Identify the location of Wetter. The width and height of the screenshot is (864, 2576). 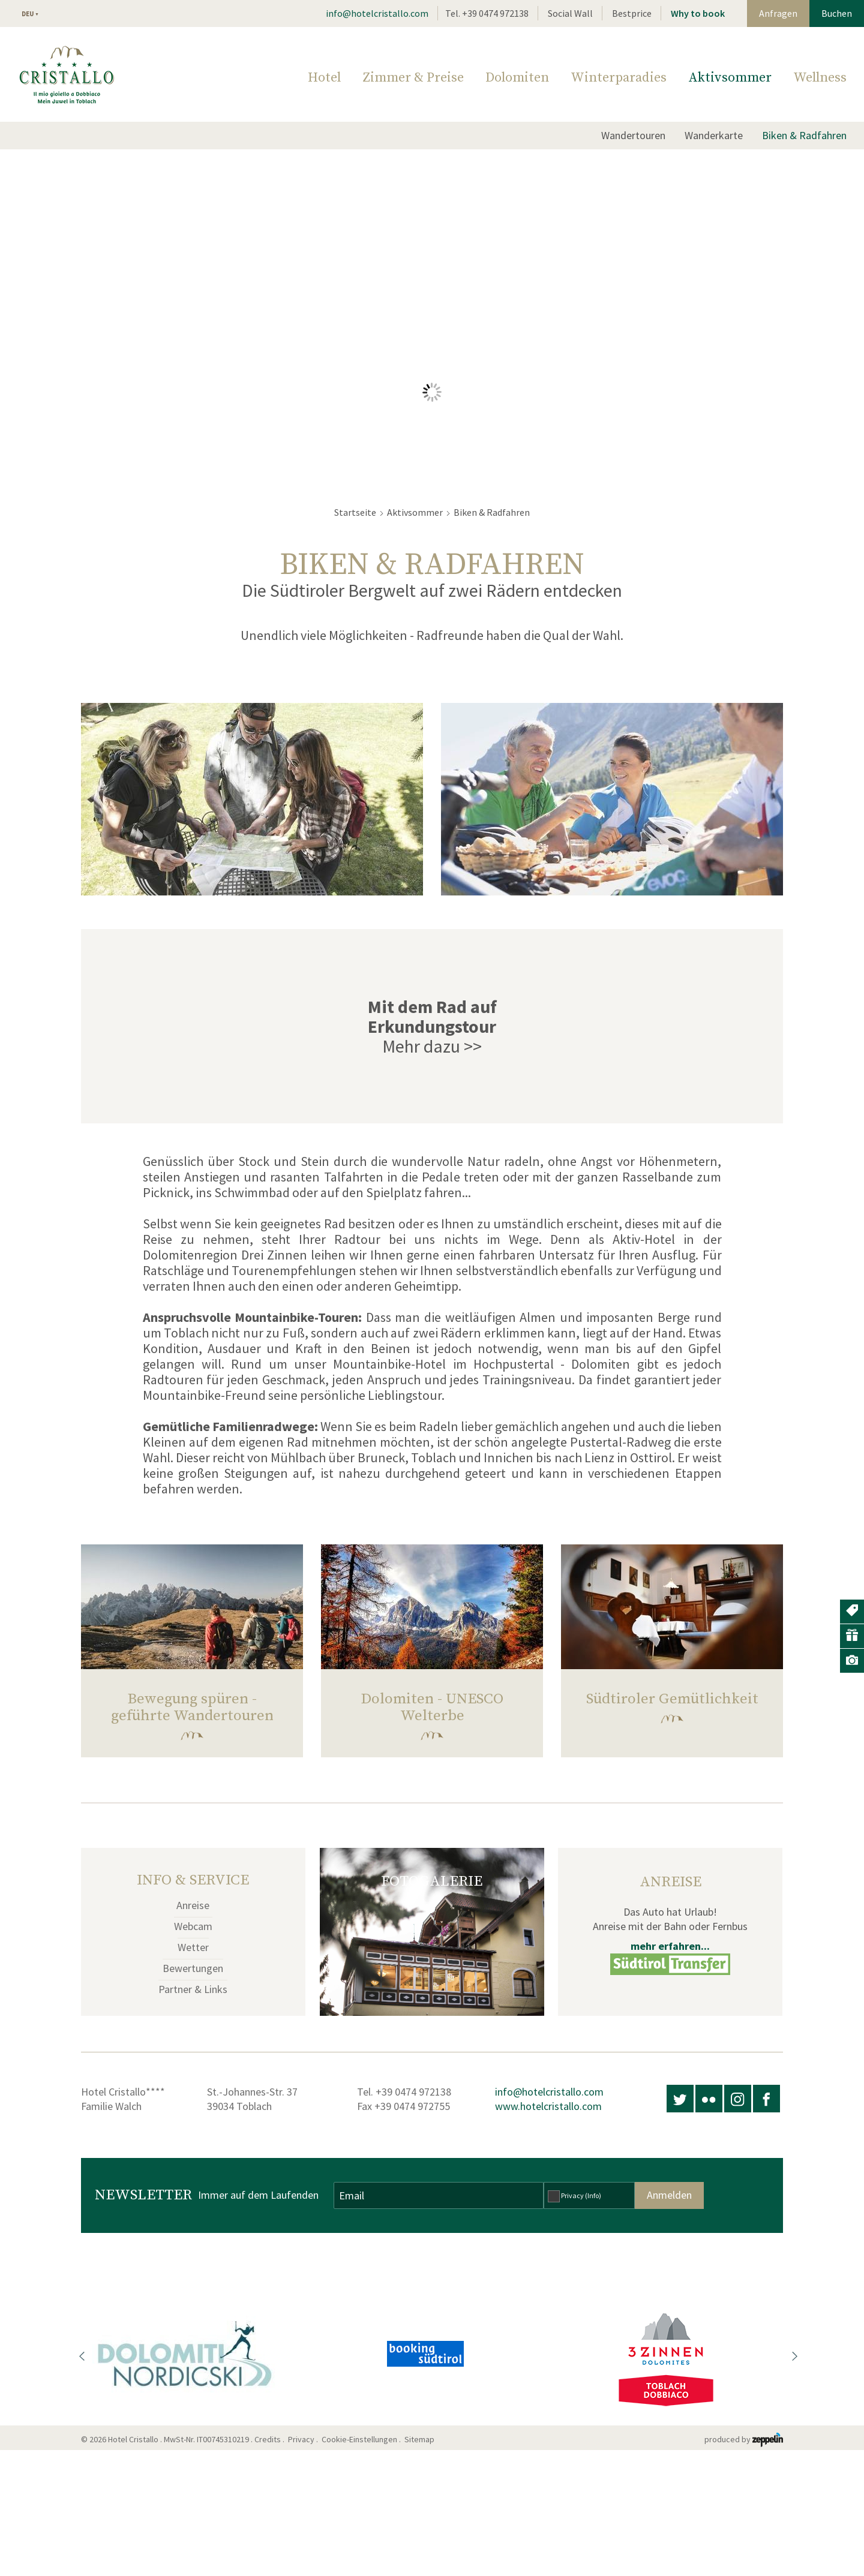
(193, 1947).